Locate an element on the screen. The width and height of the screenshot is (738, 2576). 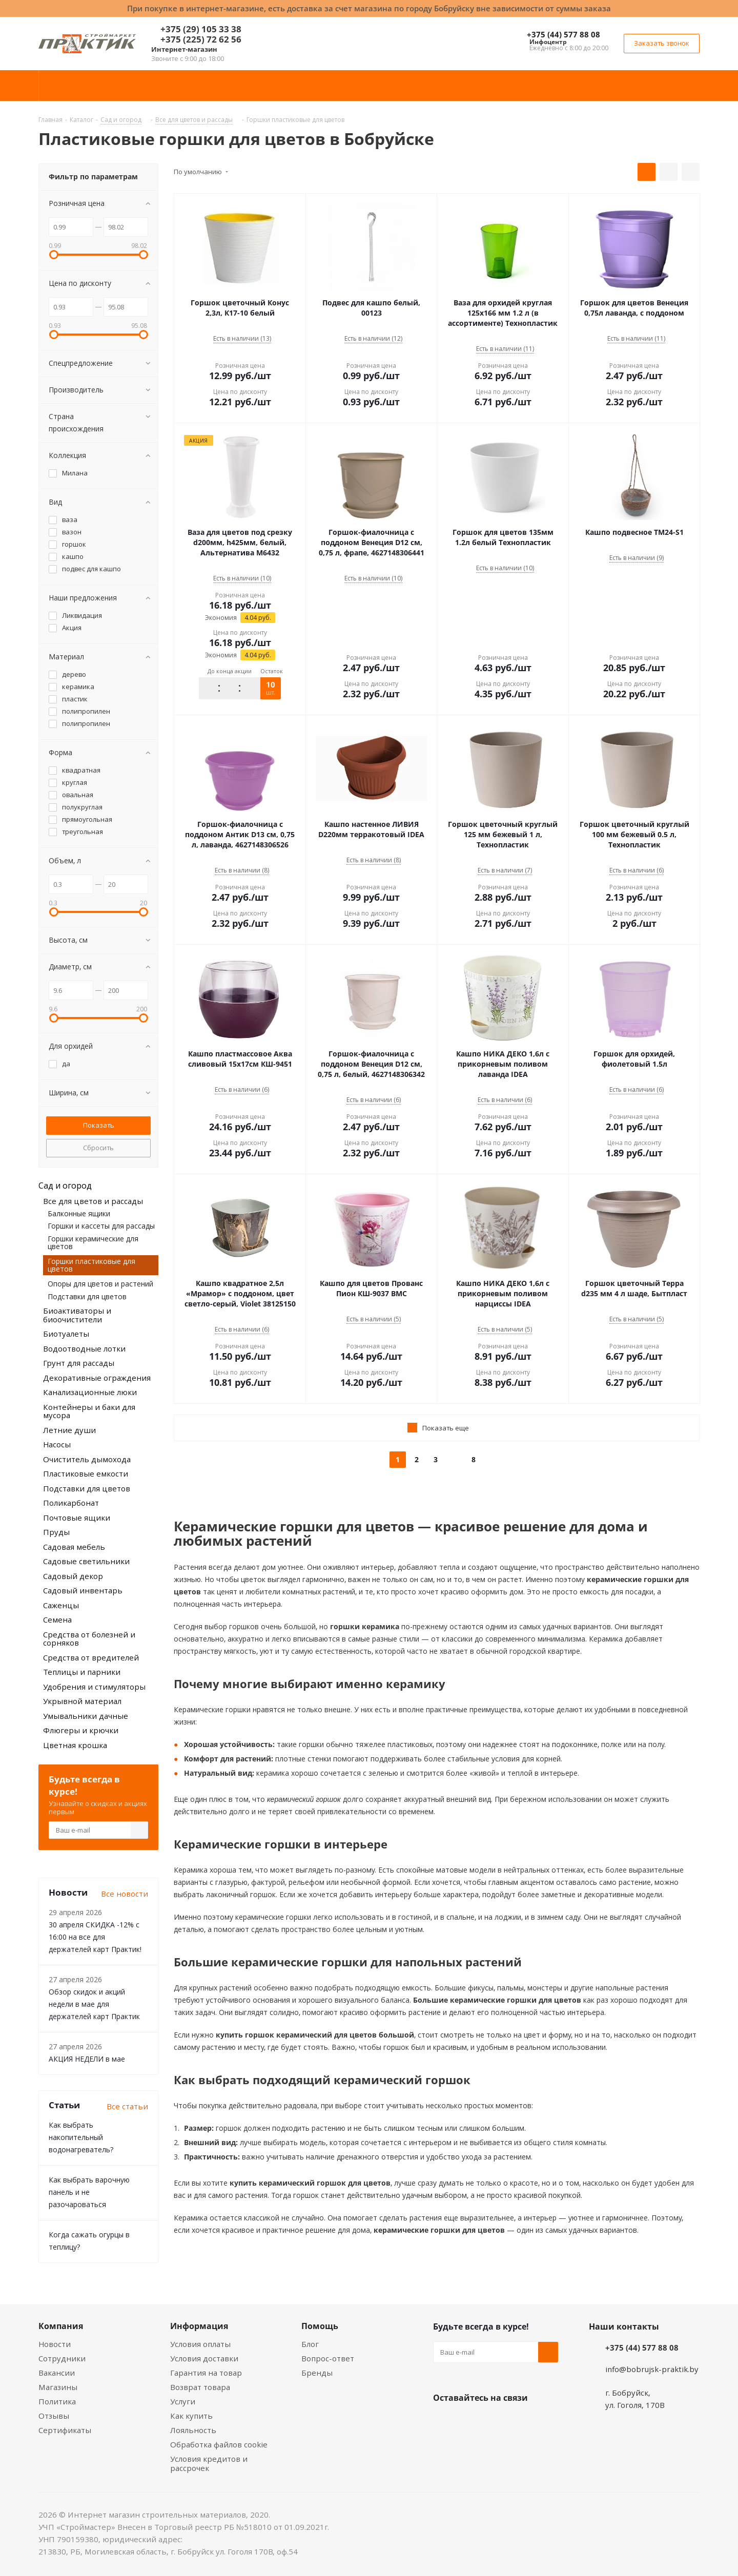
Магазины is located at coordinates (57, 2387).